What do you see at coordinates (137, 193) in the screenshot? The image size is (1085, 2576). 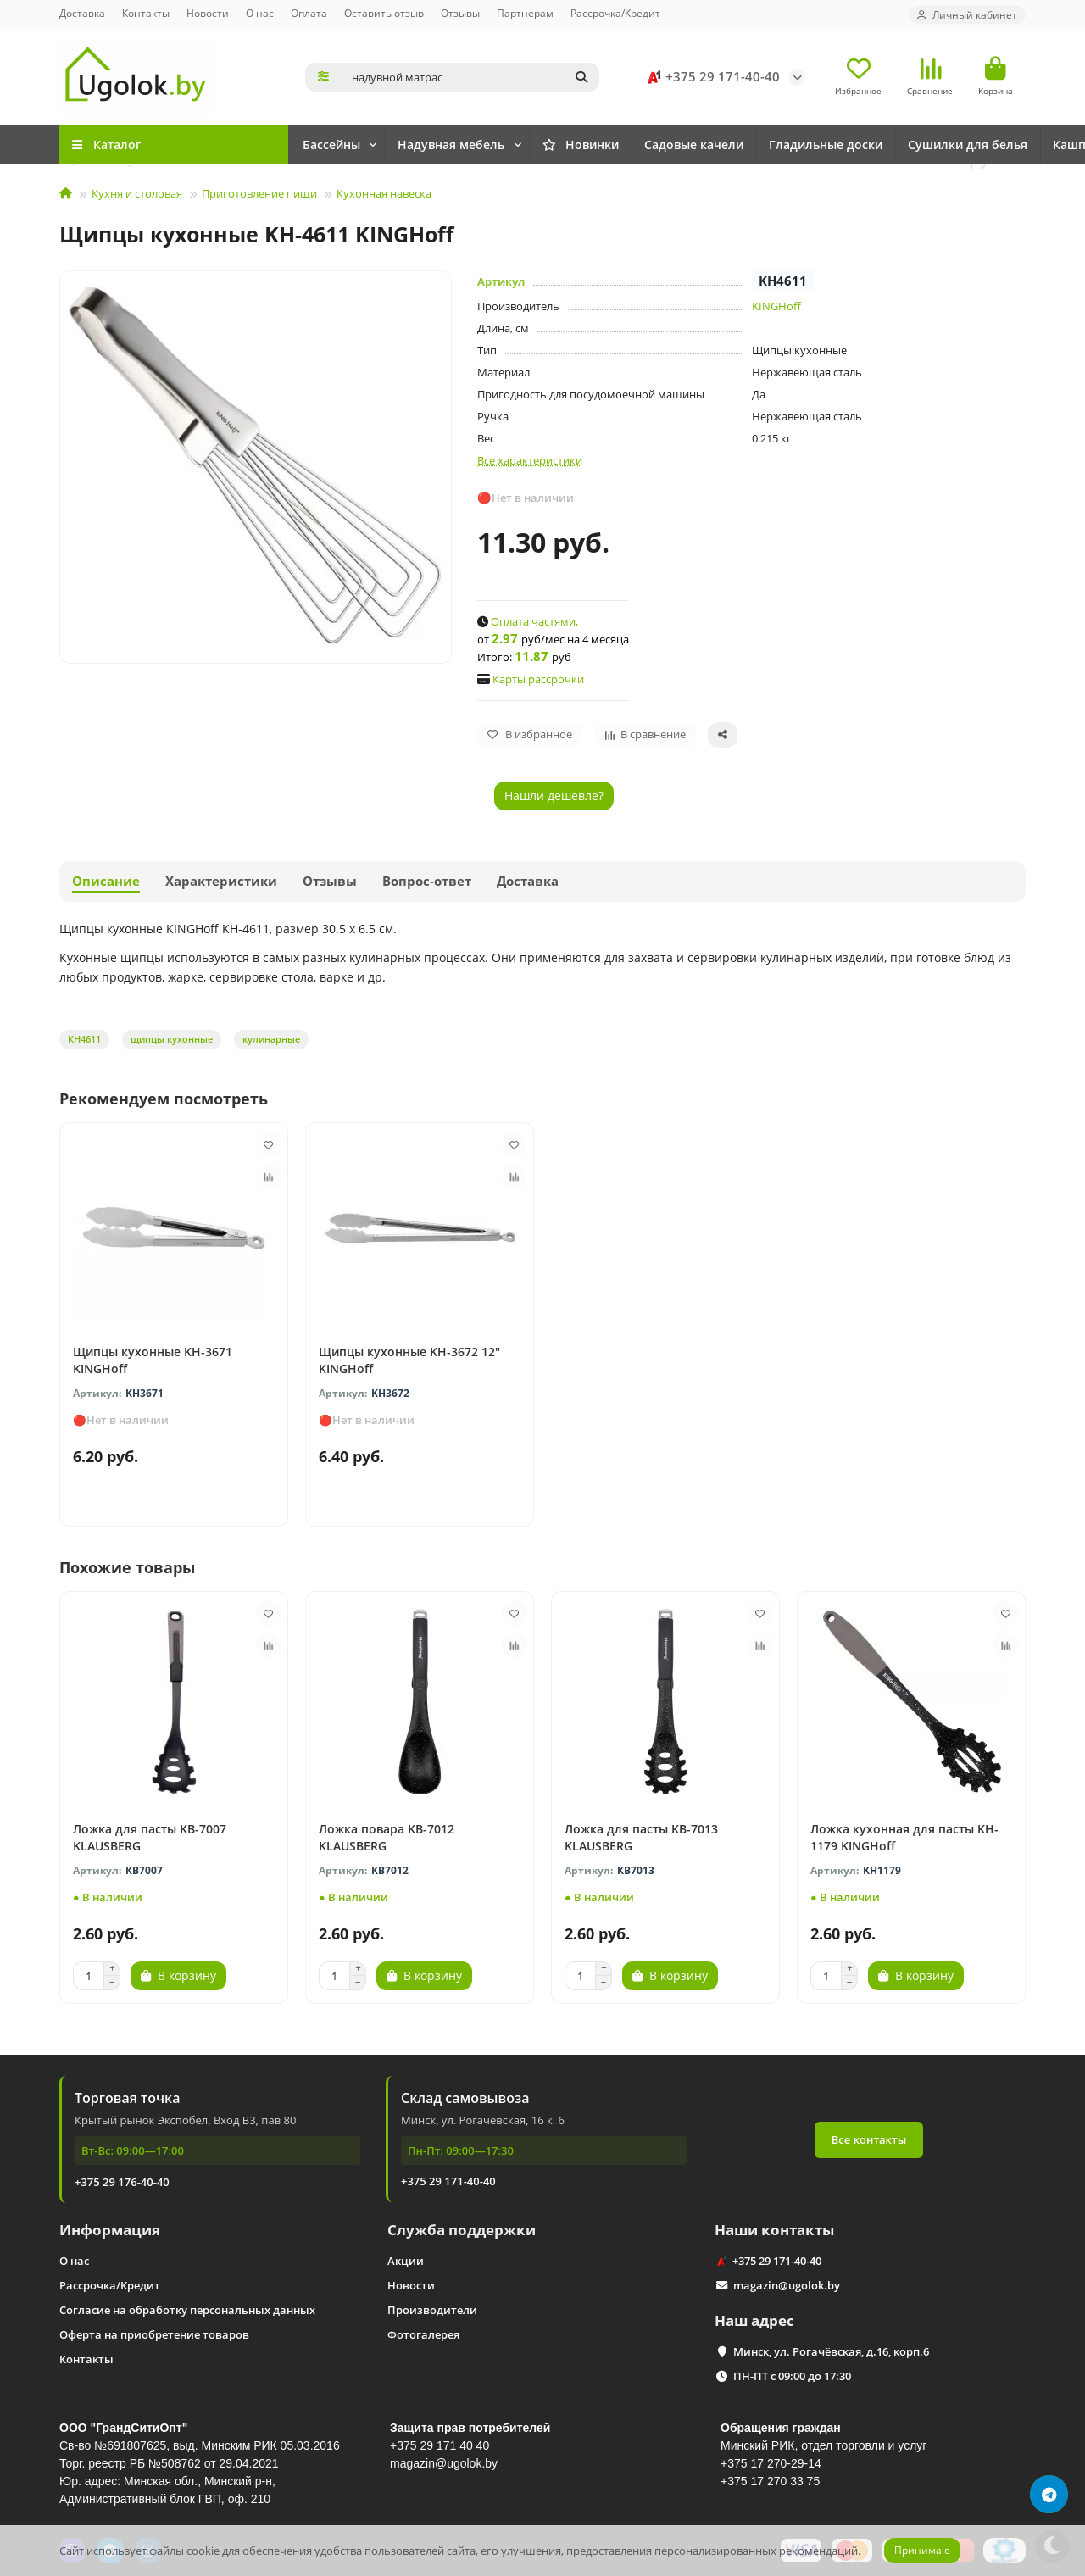 I see `Кухня и столовая` at bounding box center [137, 193].